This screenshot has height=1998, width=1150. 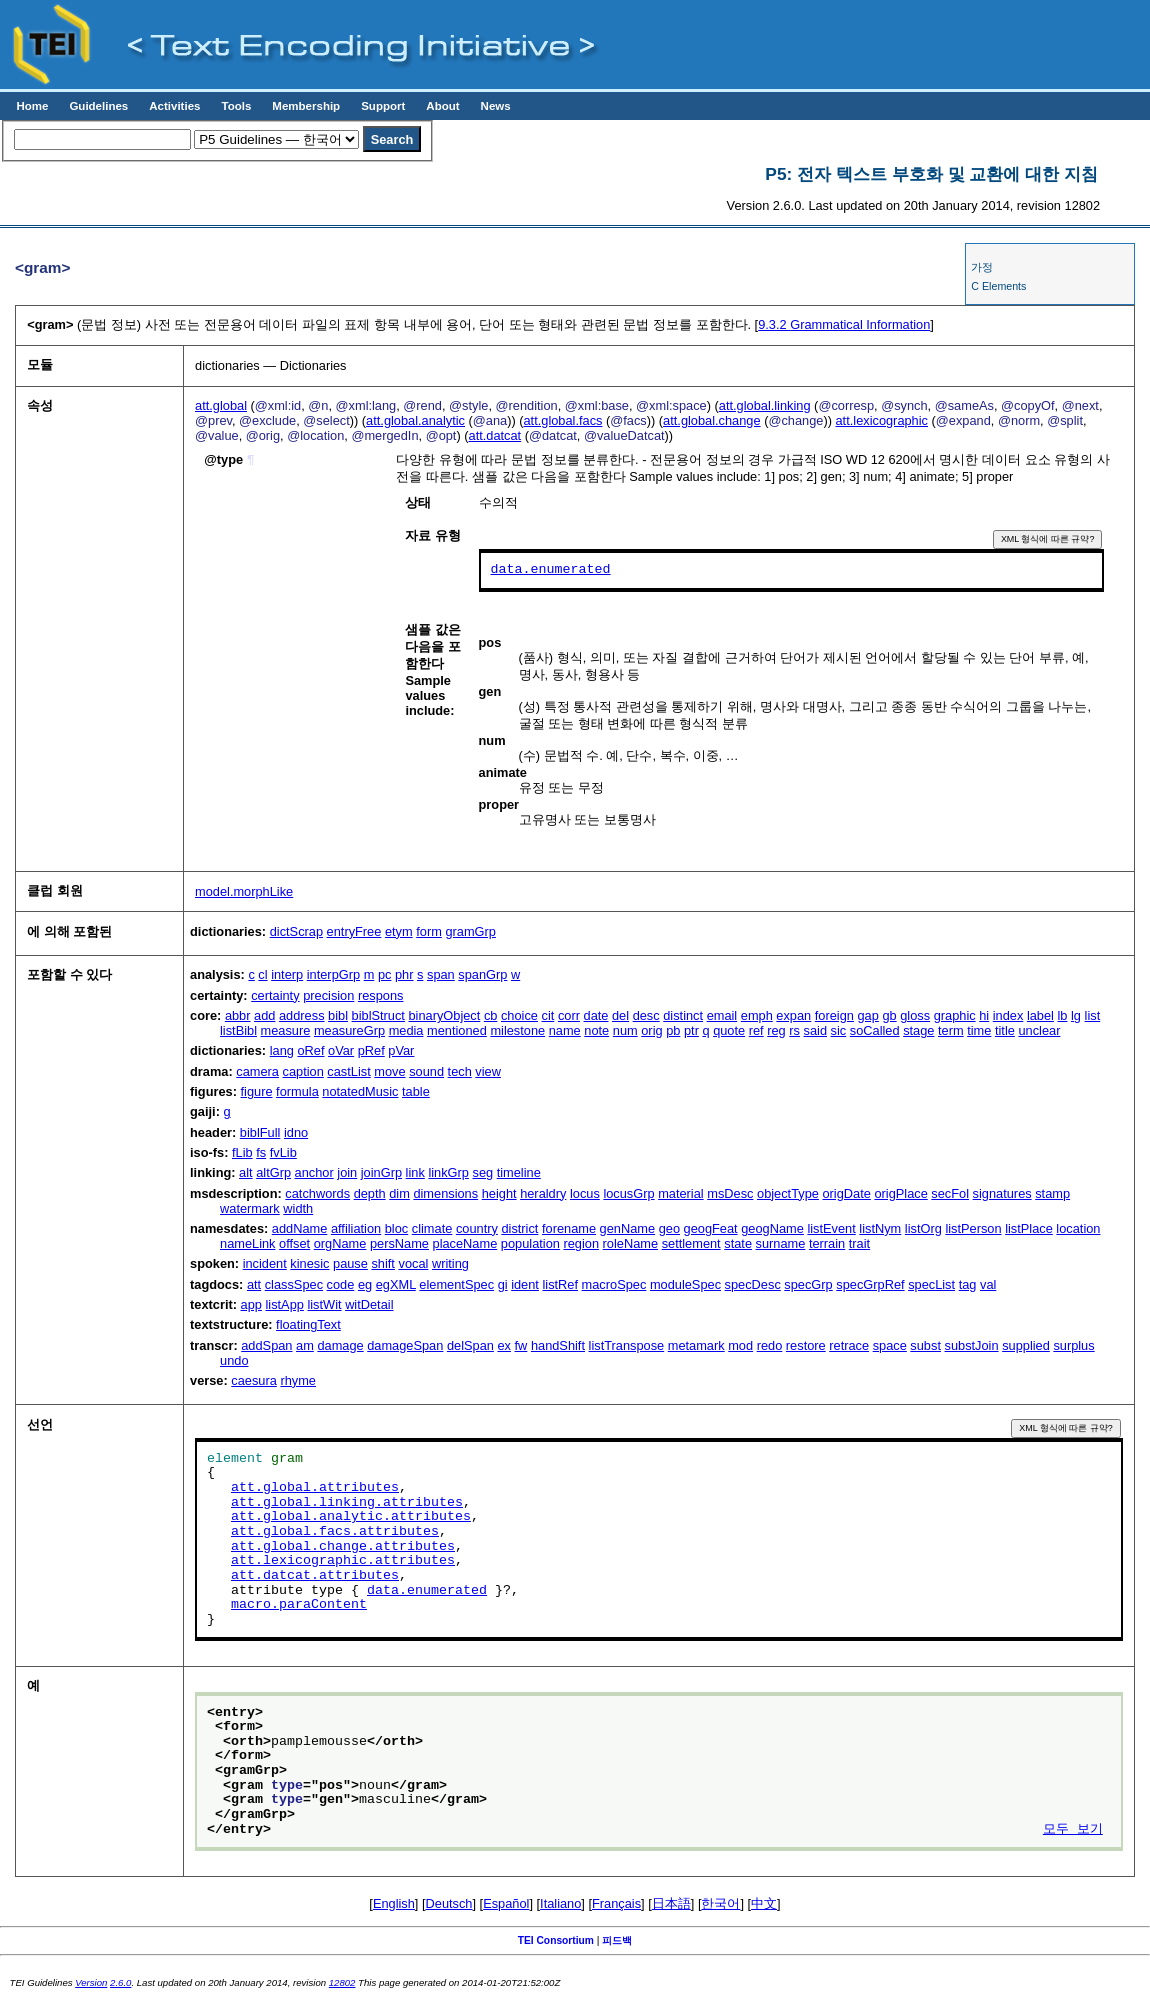 I want to click on att, so click(x=254, y=1284).